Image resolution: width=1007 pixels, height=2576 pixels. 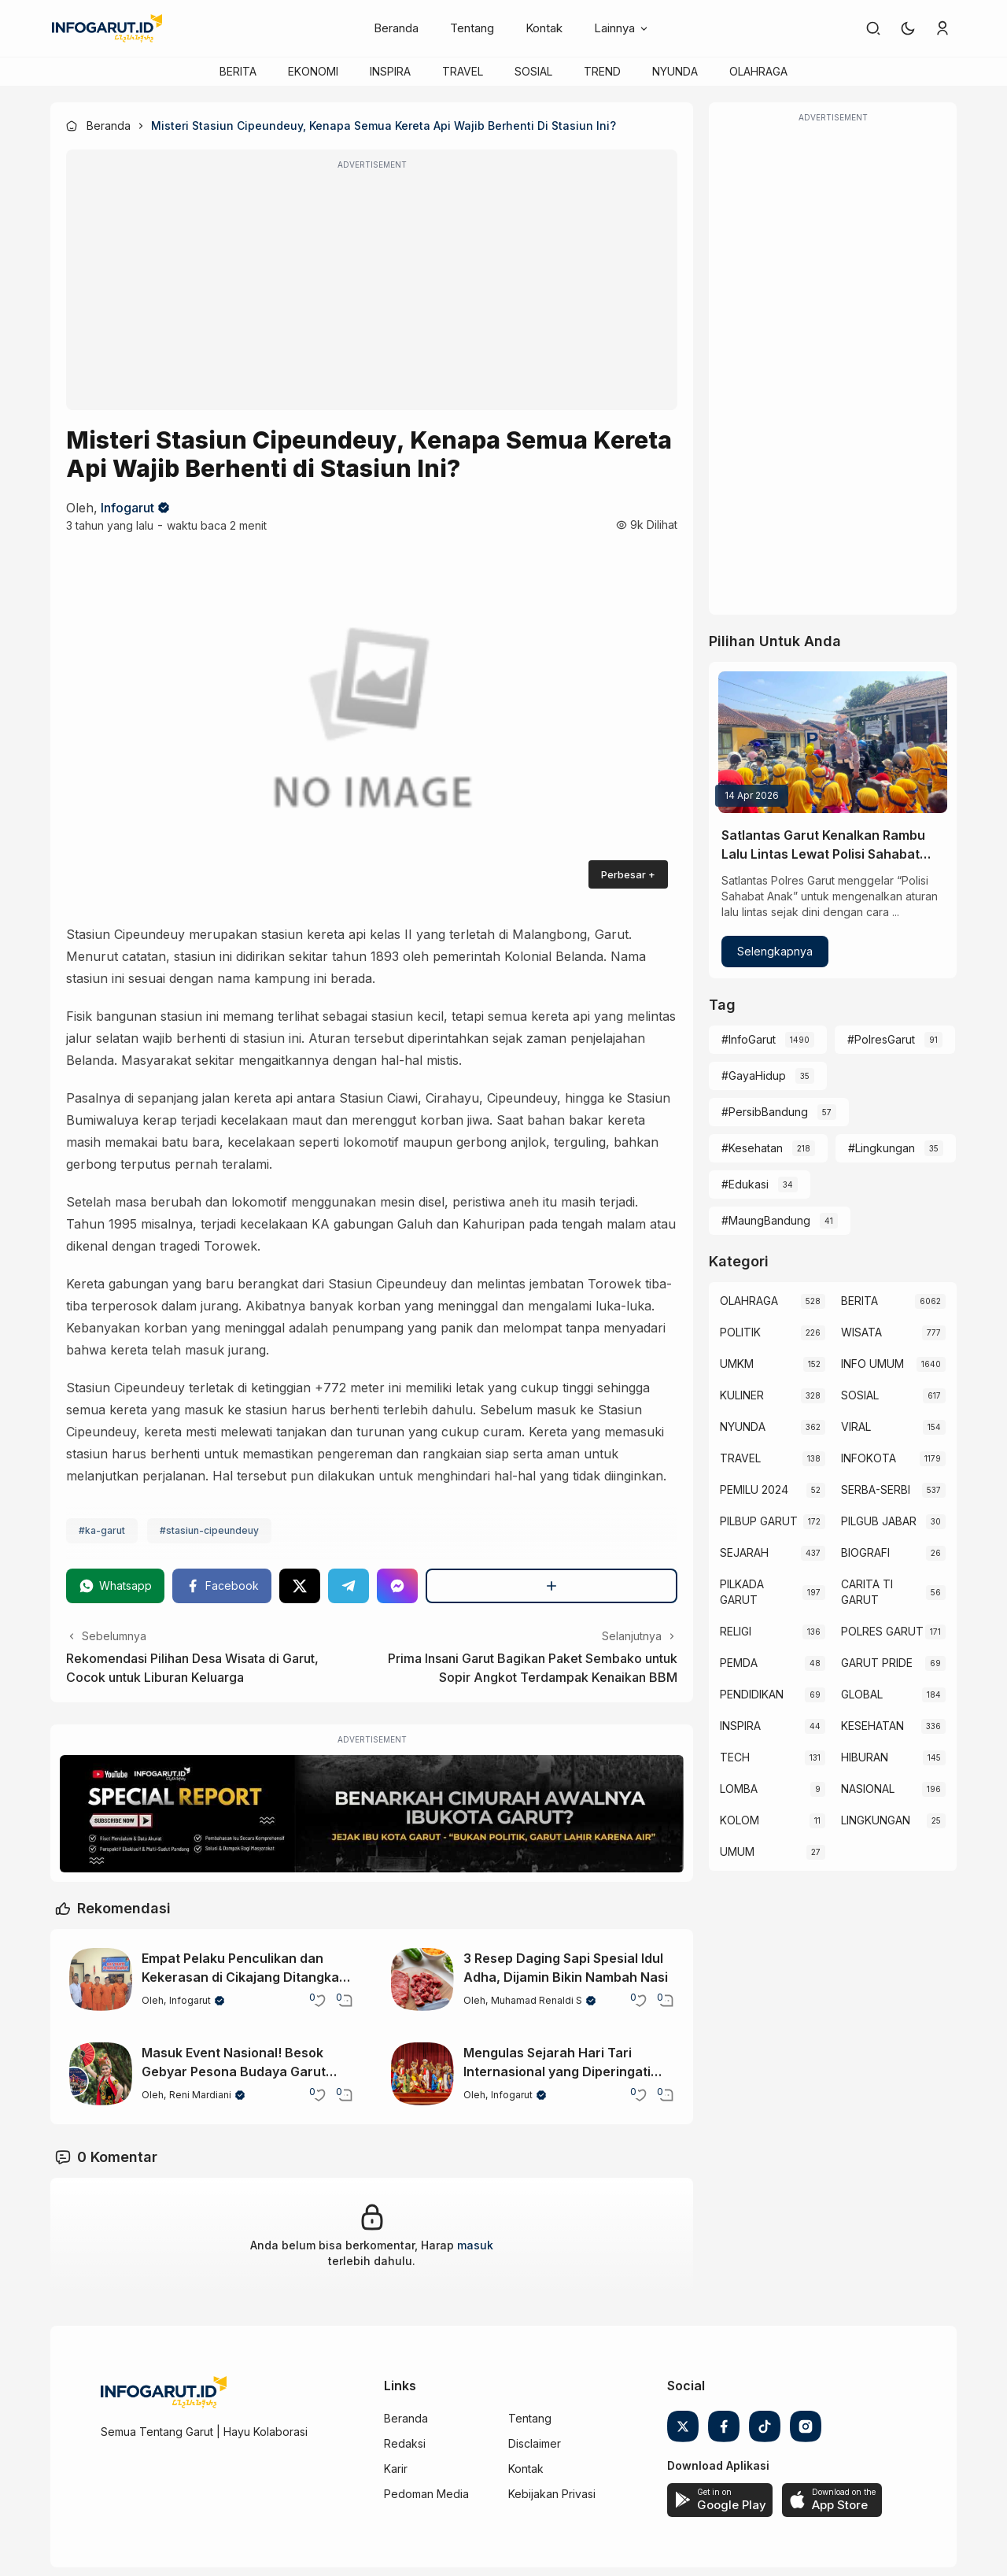 I want to click on TECH, so click(x=735, y=1757).